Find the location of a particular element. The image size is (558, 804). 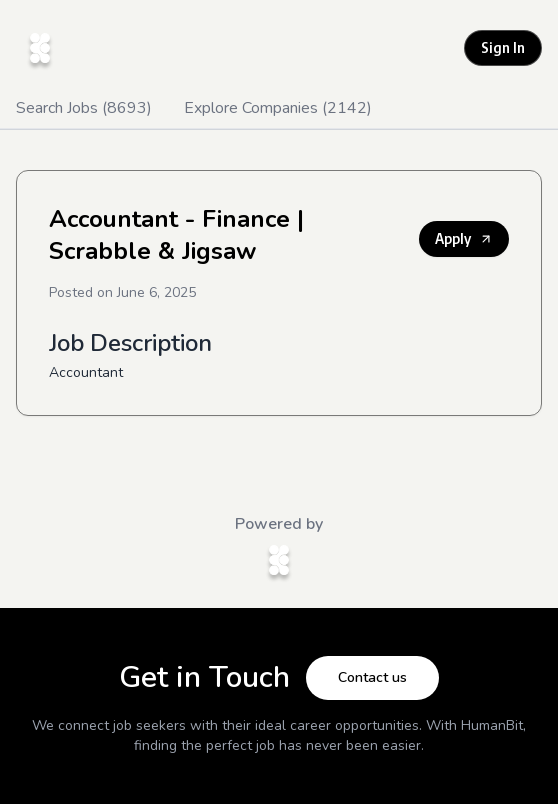

Contact us is located at coordinates (372, 677).